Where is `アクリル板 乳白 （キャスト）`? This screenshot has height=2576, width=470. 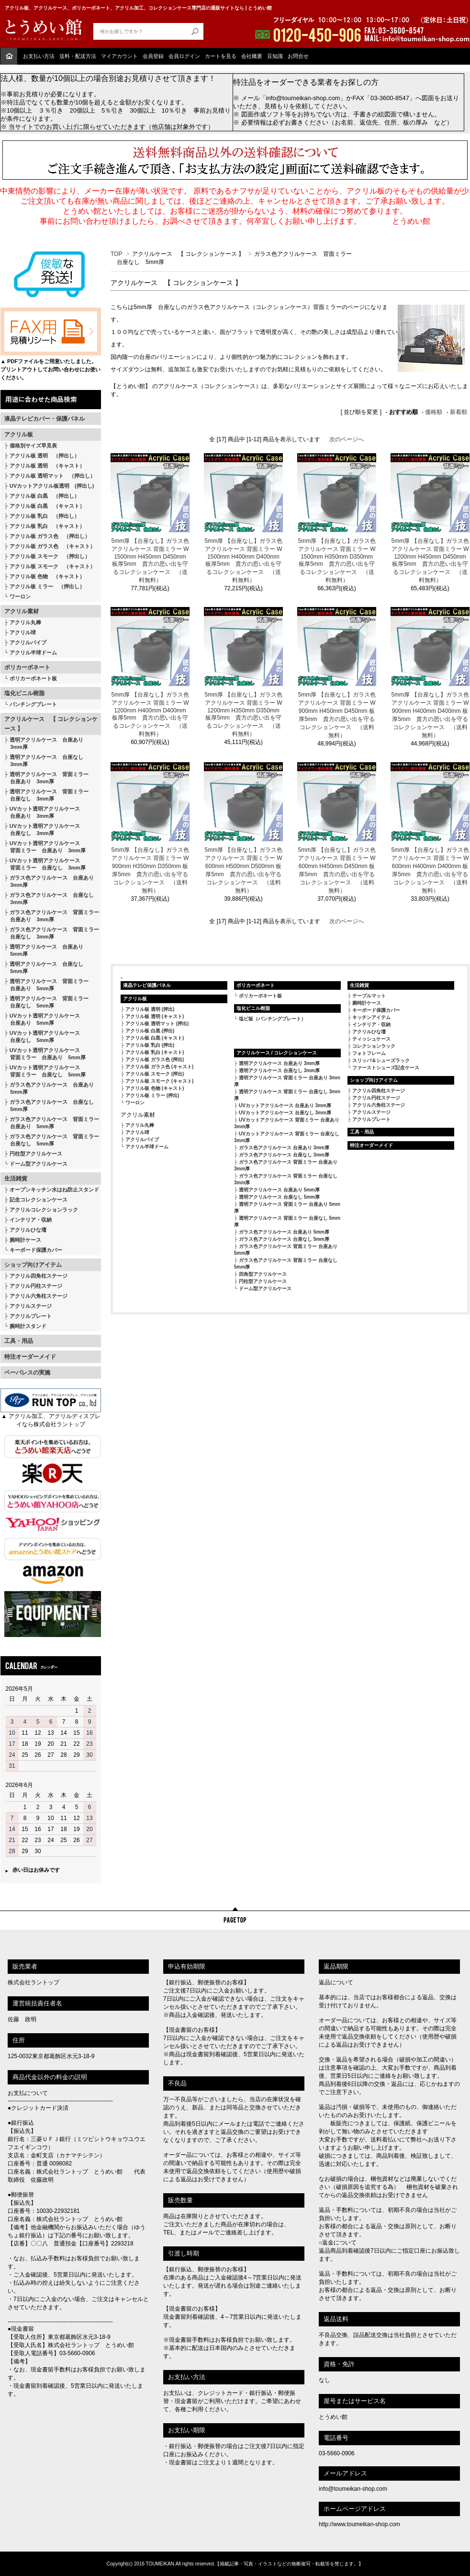 アクリル板 乳白 （キャスト） is located at coordinates (47, 526).